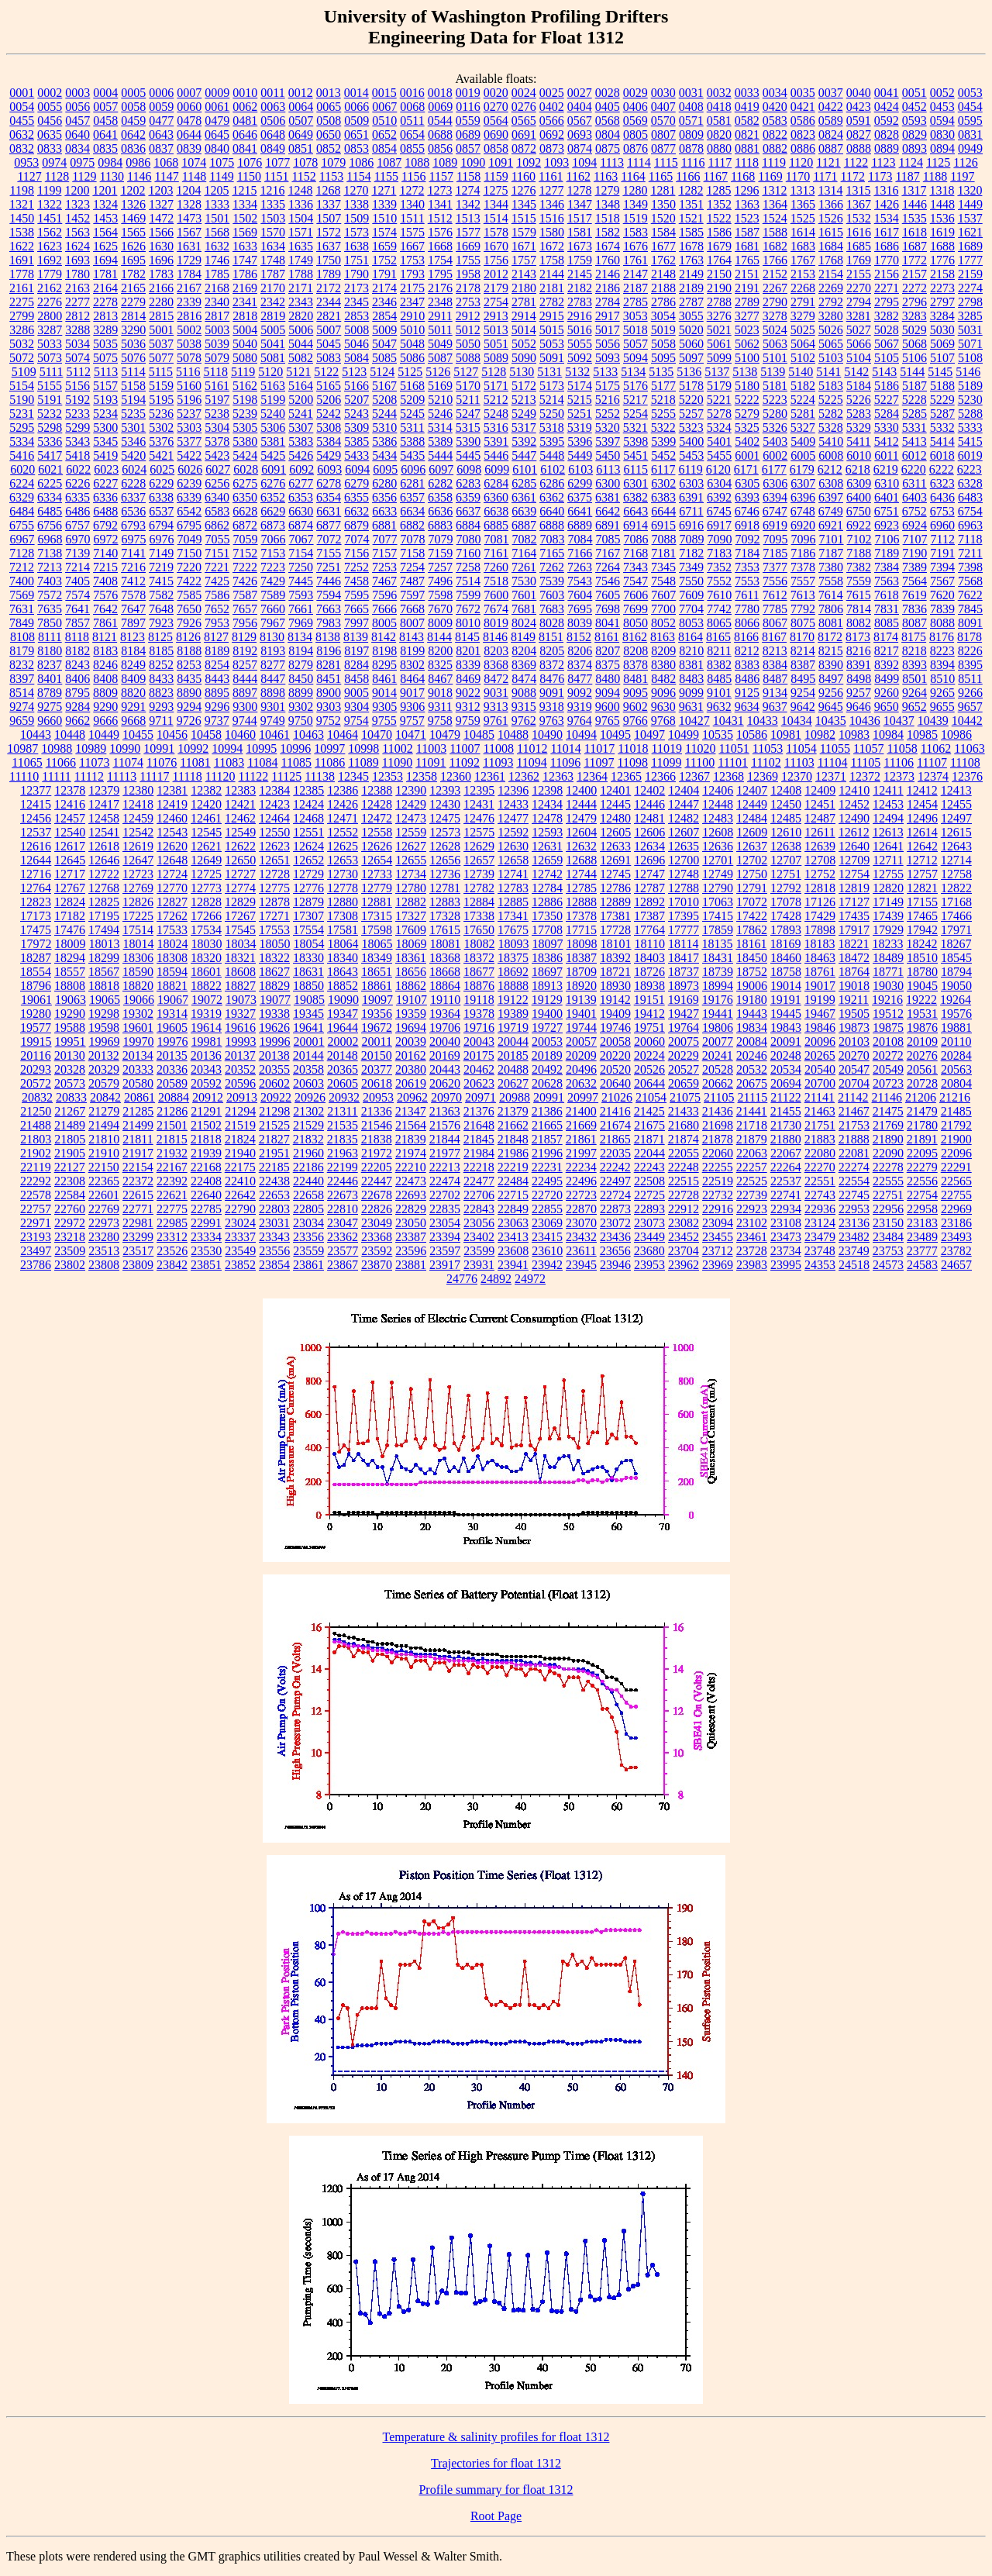  Describe the element at coordinates (888, 985) in the screenshot. I see `19030` at that location.